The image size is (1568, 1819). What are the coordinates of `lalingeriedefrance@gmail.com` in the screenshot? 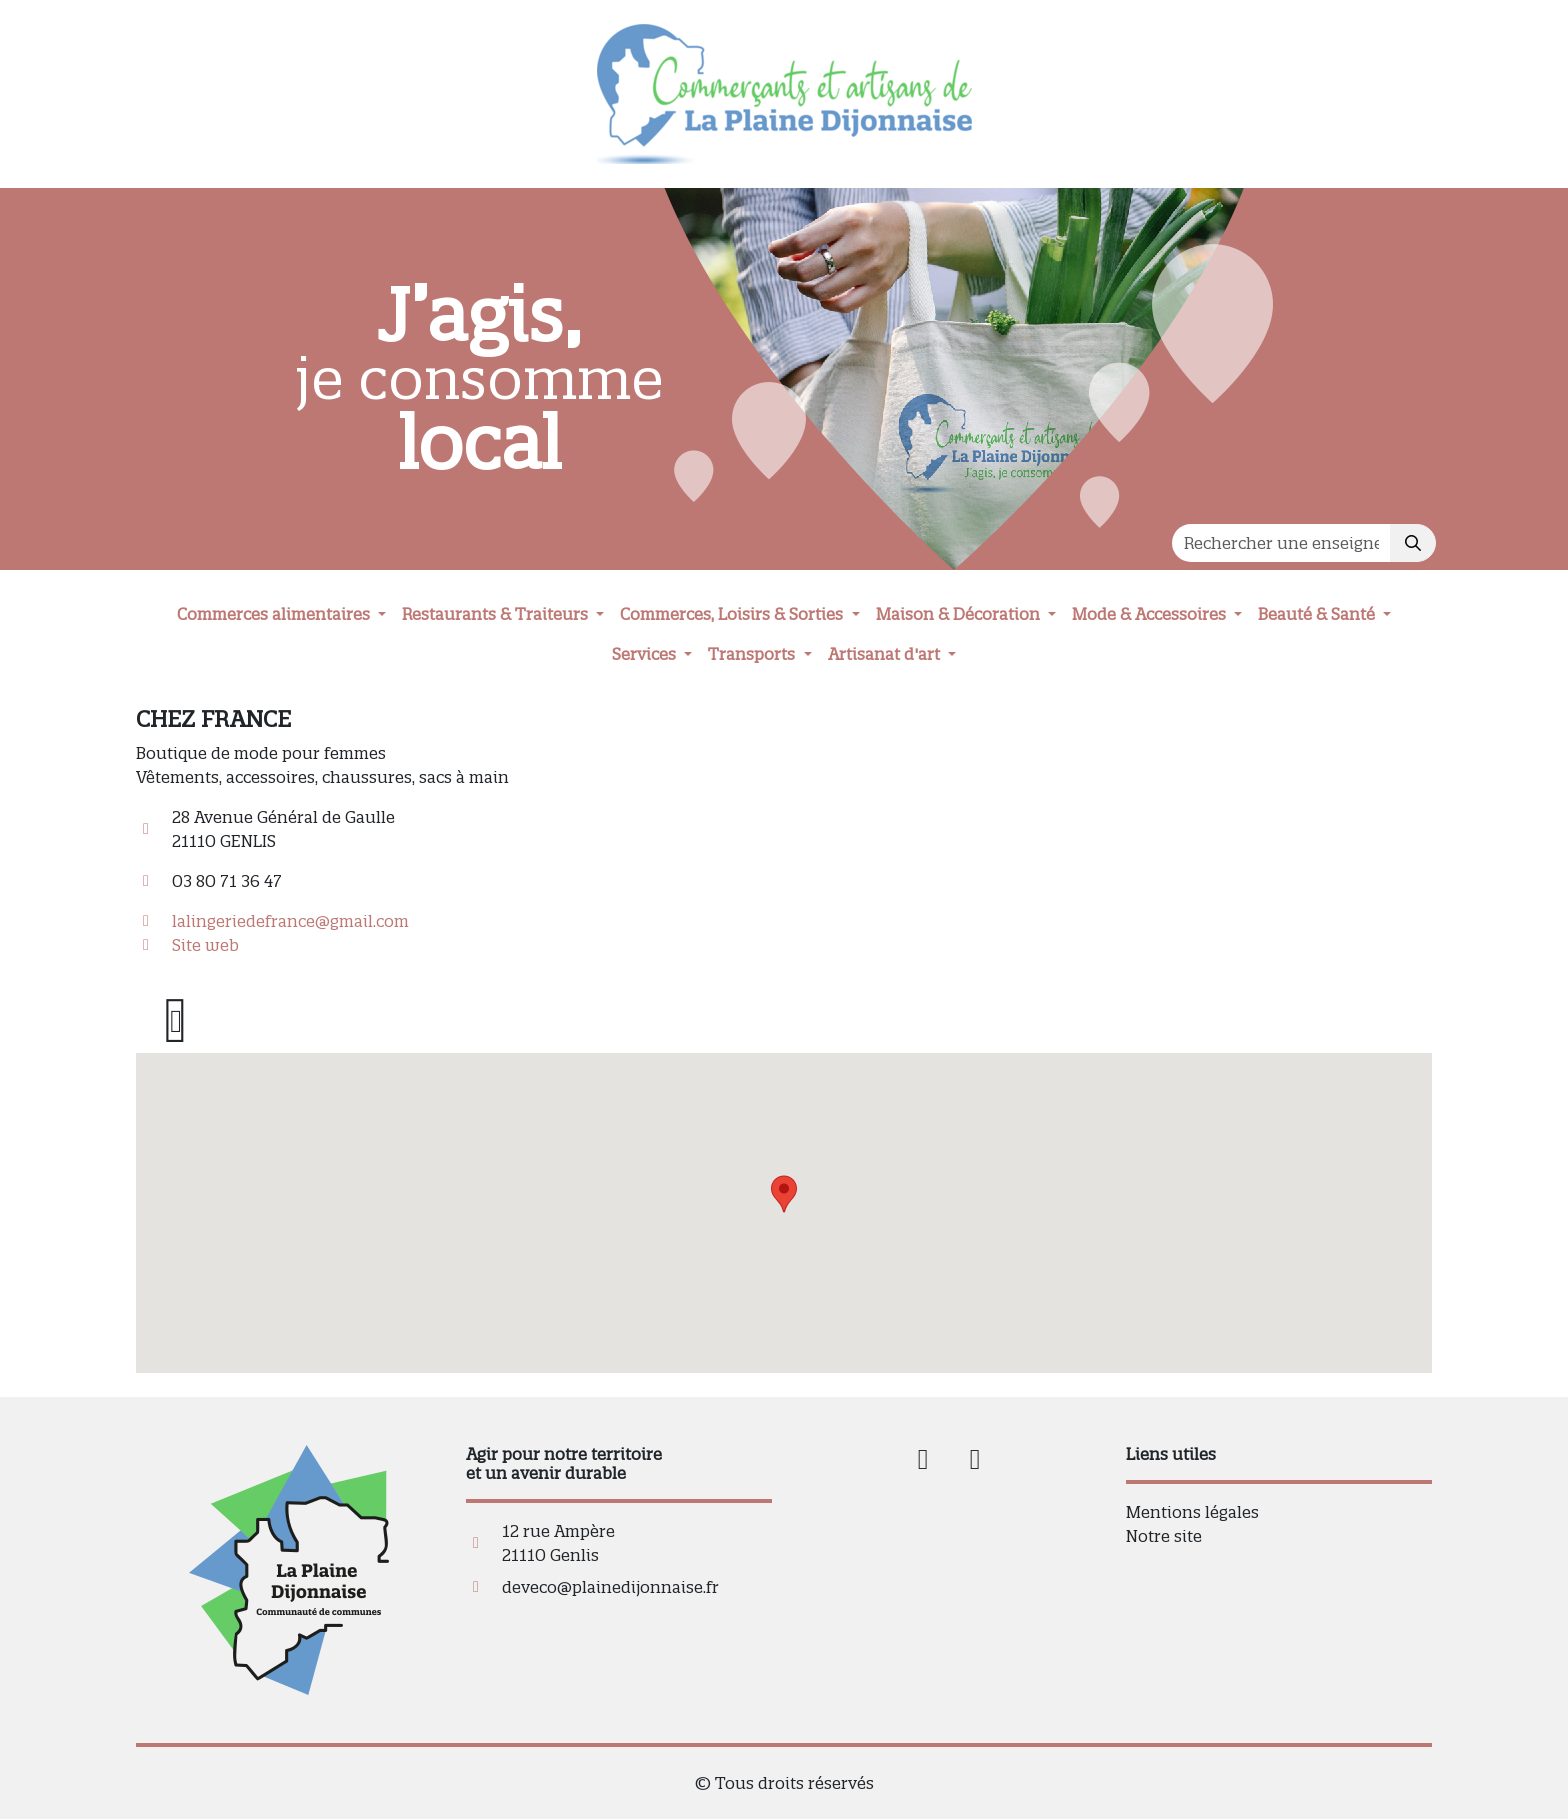 It's located at (290, 921).